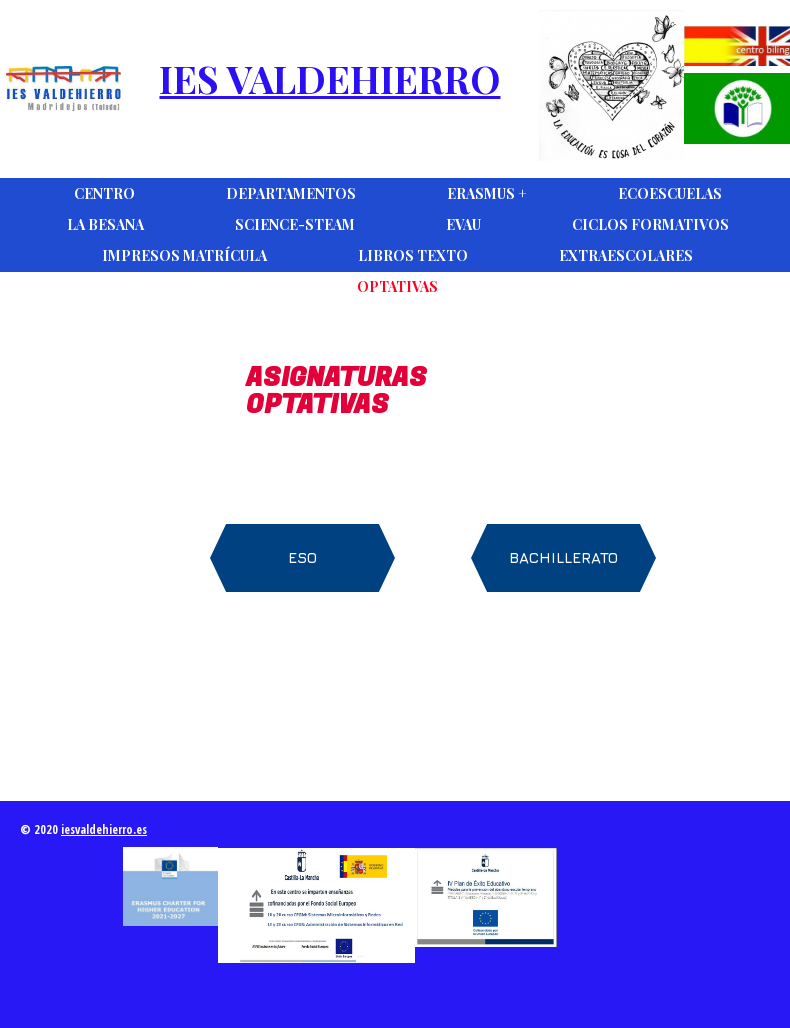 Image resolution: width=790 pixels, height=1028 pixels. Describe the element at coordinates (104, 193) in the screenshot. I see `Centro` at that location.